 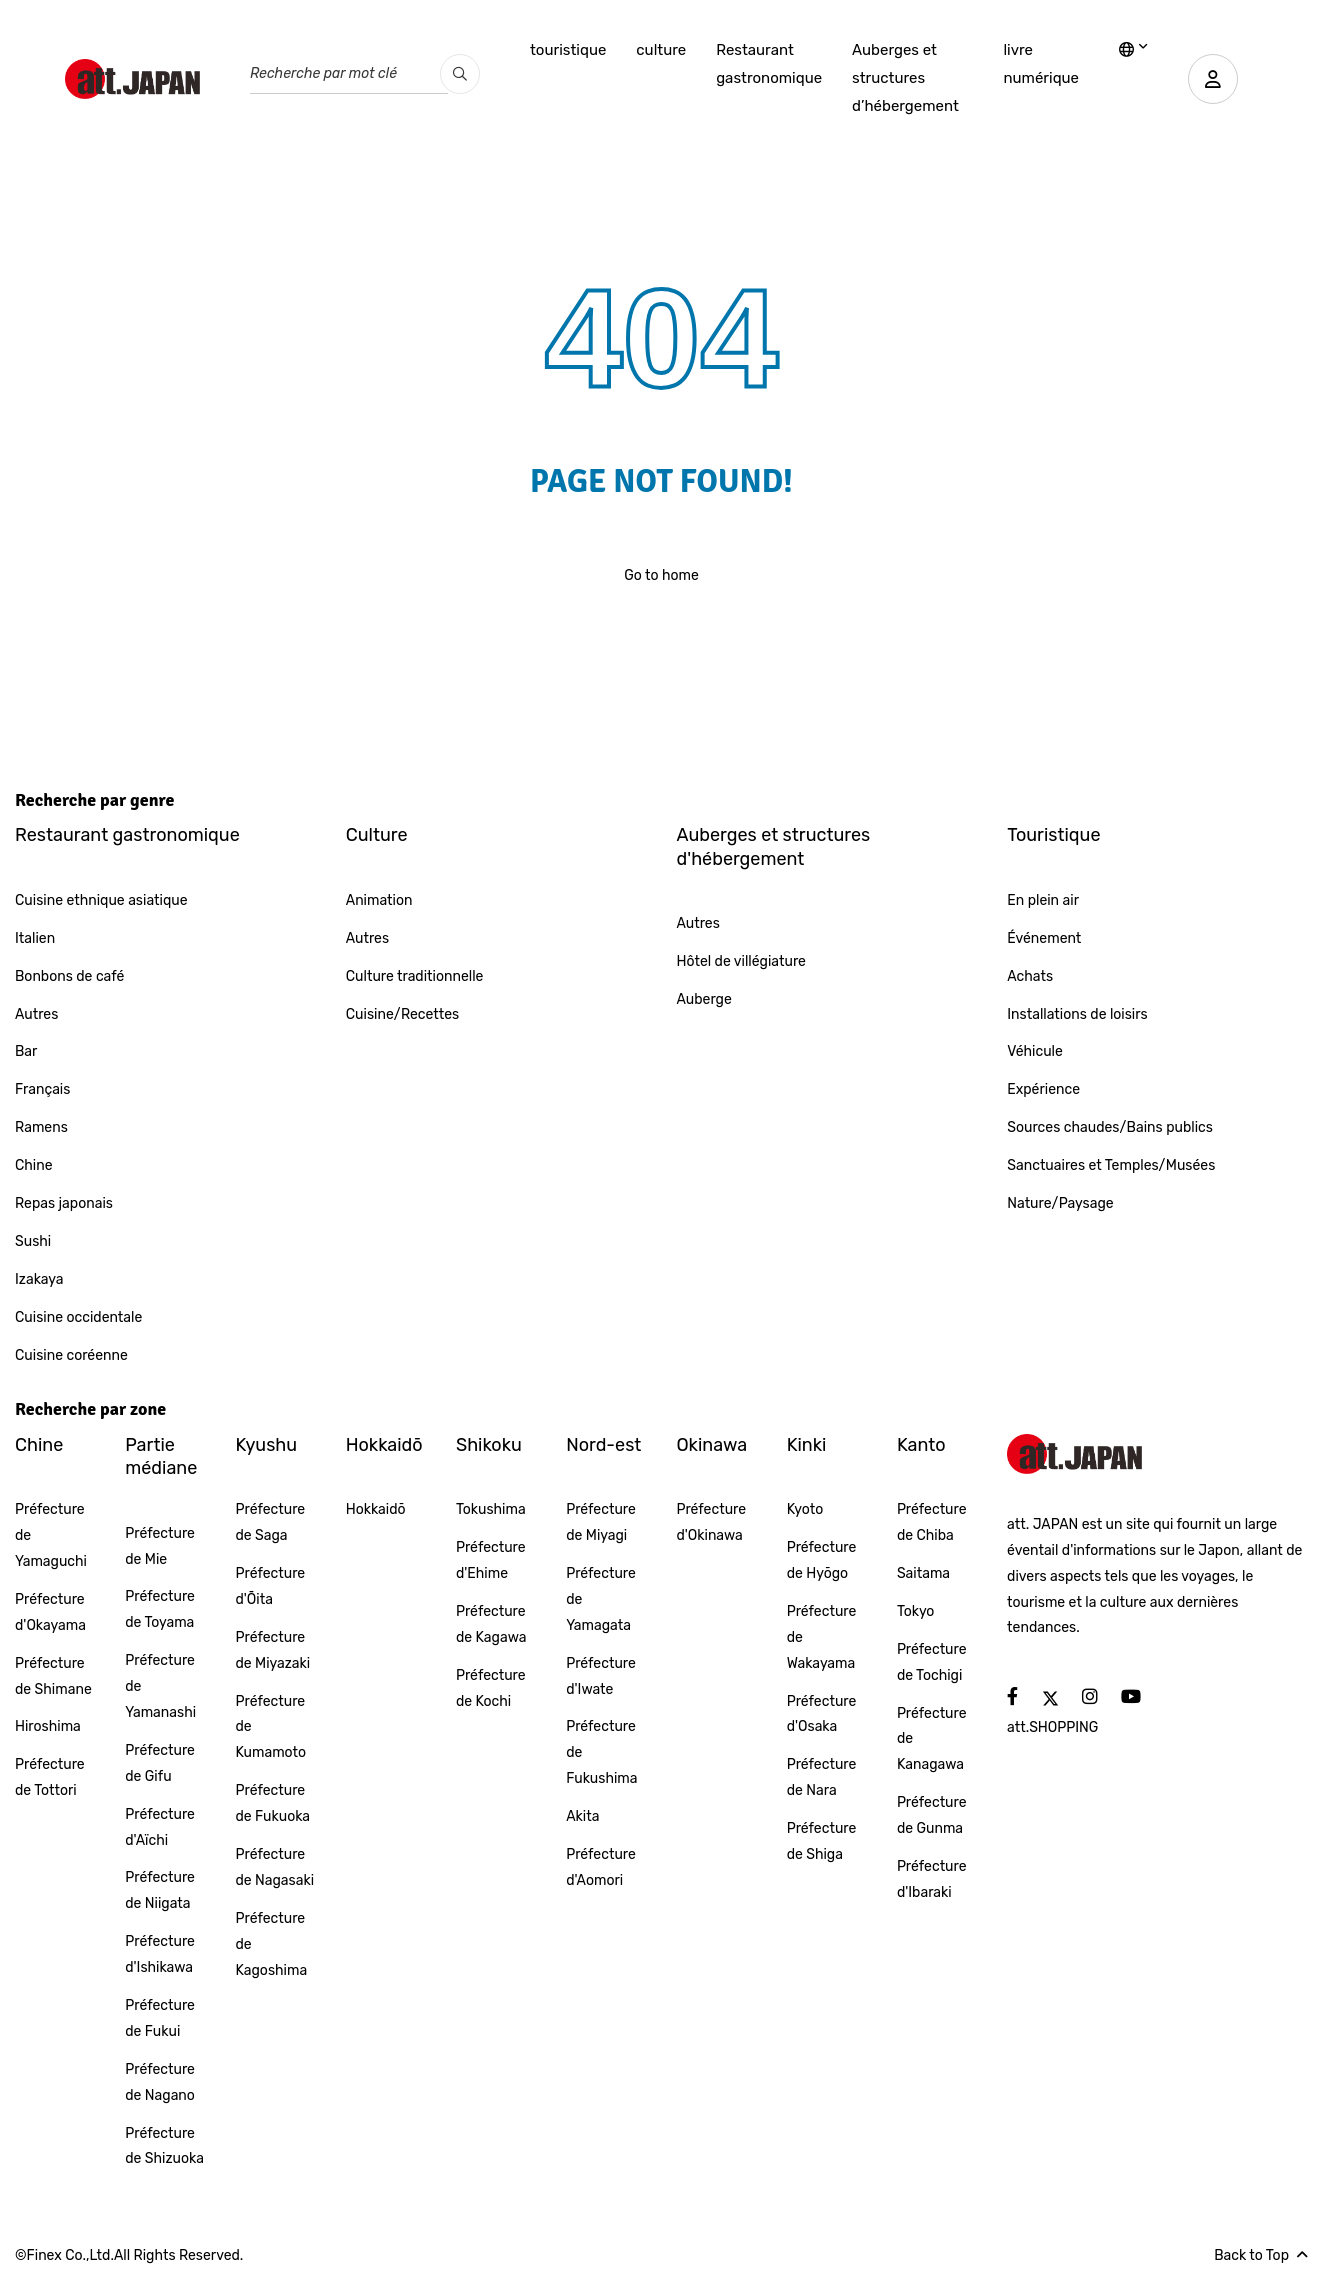 What do you see at coordinates (270, 1522) in the screenshot?
I see `Préfecture de Saga` at bounding box center [270, 1522].